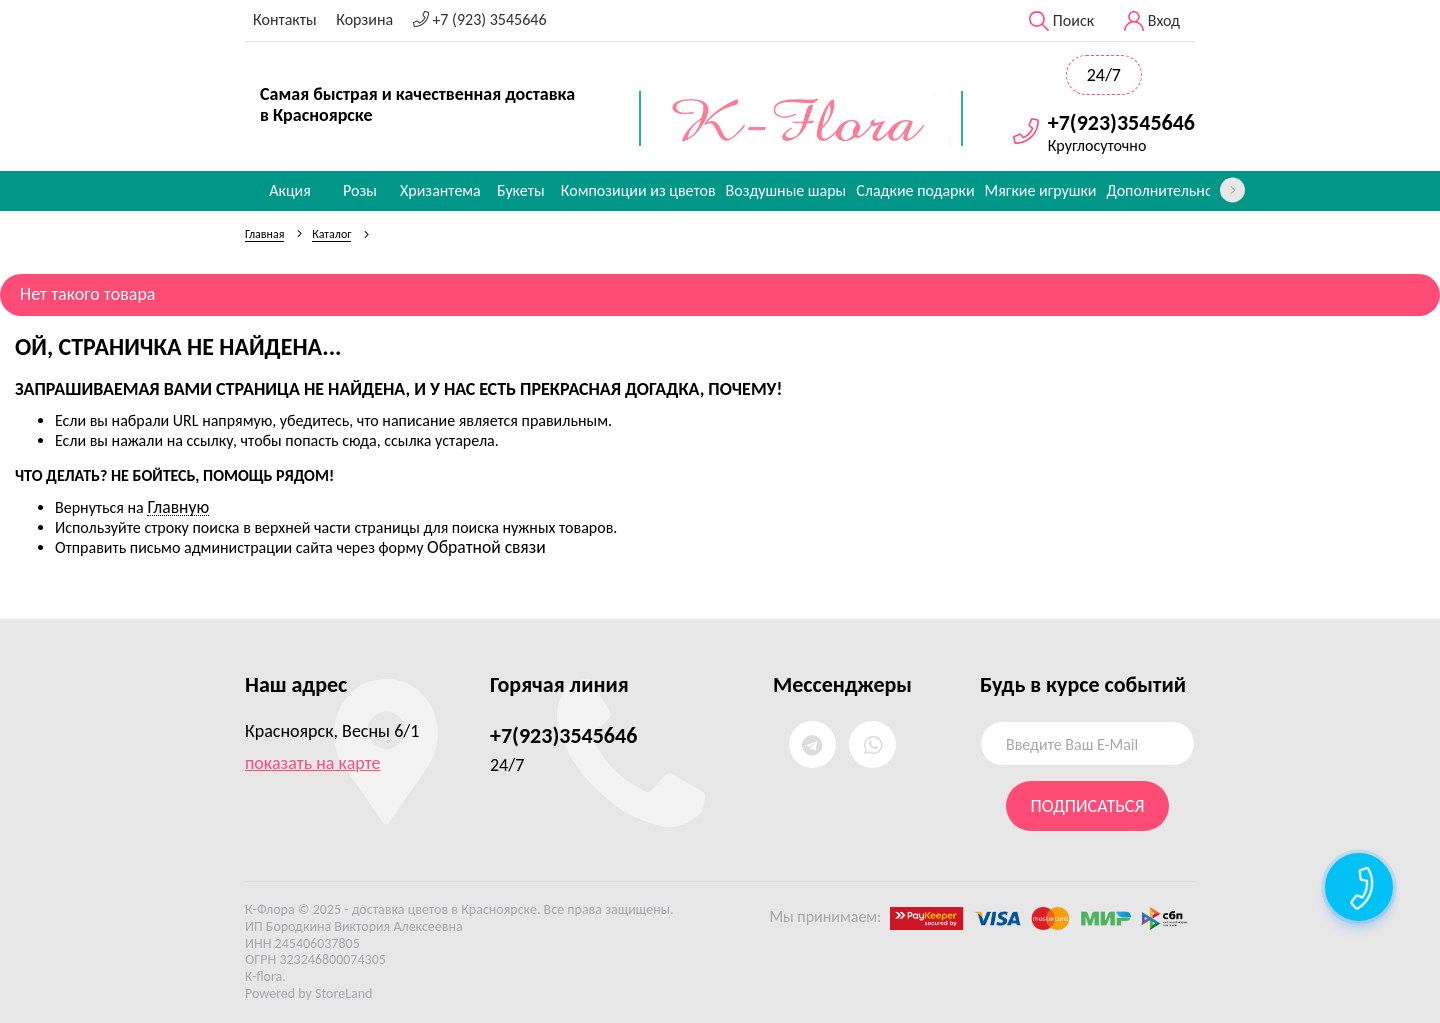 The image size is (1440, 1023). What do you see at coordinates (486, 547) in the screenshot?
I see `Обратной связи` at bounding box center [486, 547].